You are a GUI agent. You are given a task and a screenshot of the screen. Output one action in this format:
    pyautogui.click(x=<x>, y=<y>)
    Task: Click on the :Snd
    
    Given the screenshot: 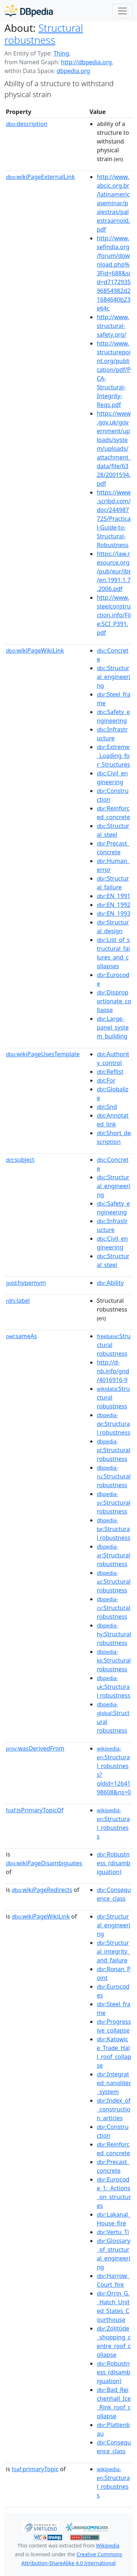 What is the action you would take?
    pyautogui.click(x=107, y=1107)
    